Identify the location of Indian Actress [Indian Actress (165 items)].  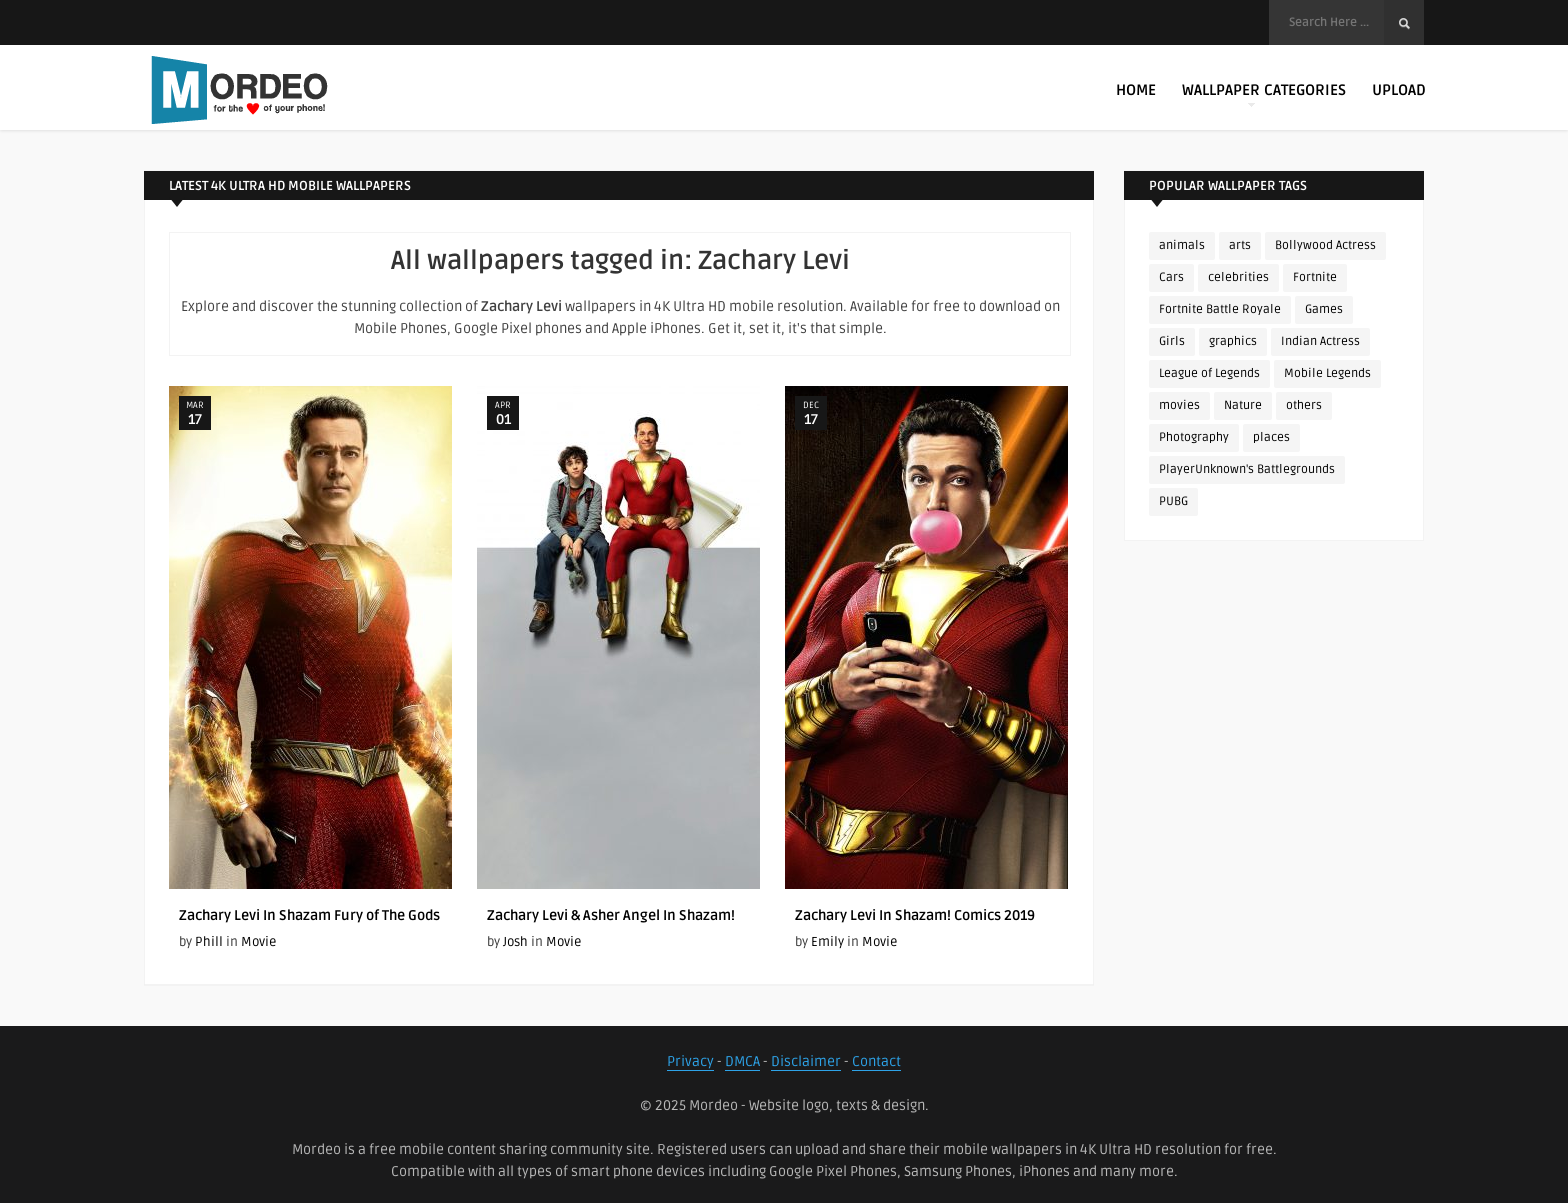
(1320, 341).